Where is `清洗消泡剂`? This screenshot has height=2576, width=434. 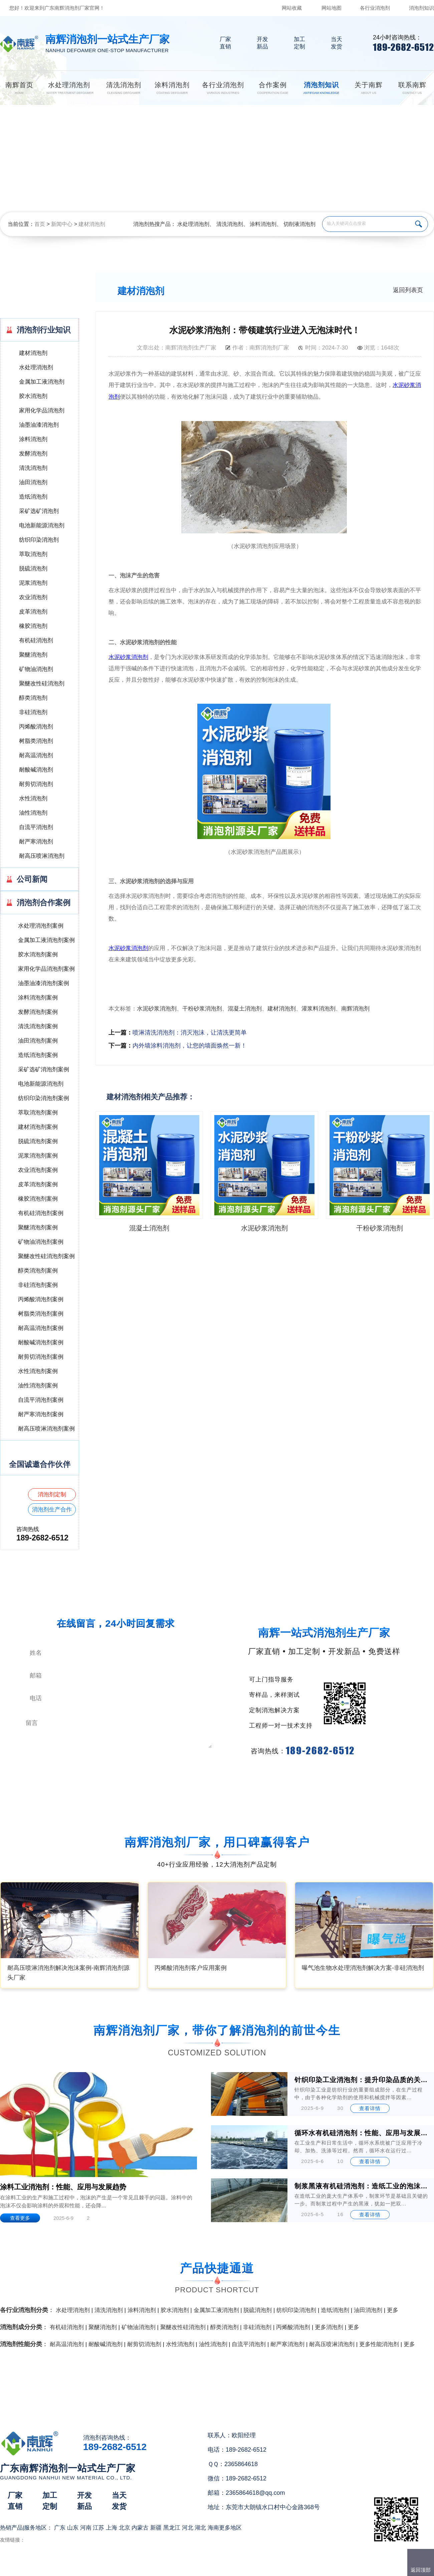
清洗消泡剂 is located at coordinates (229, 224).